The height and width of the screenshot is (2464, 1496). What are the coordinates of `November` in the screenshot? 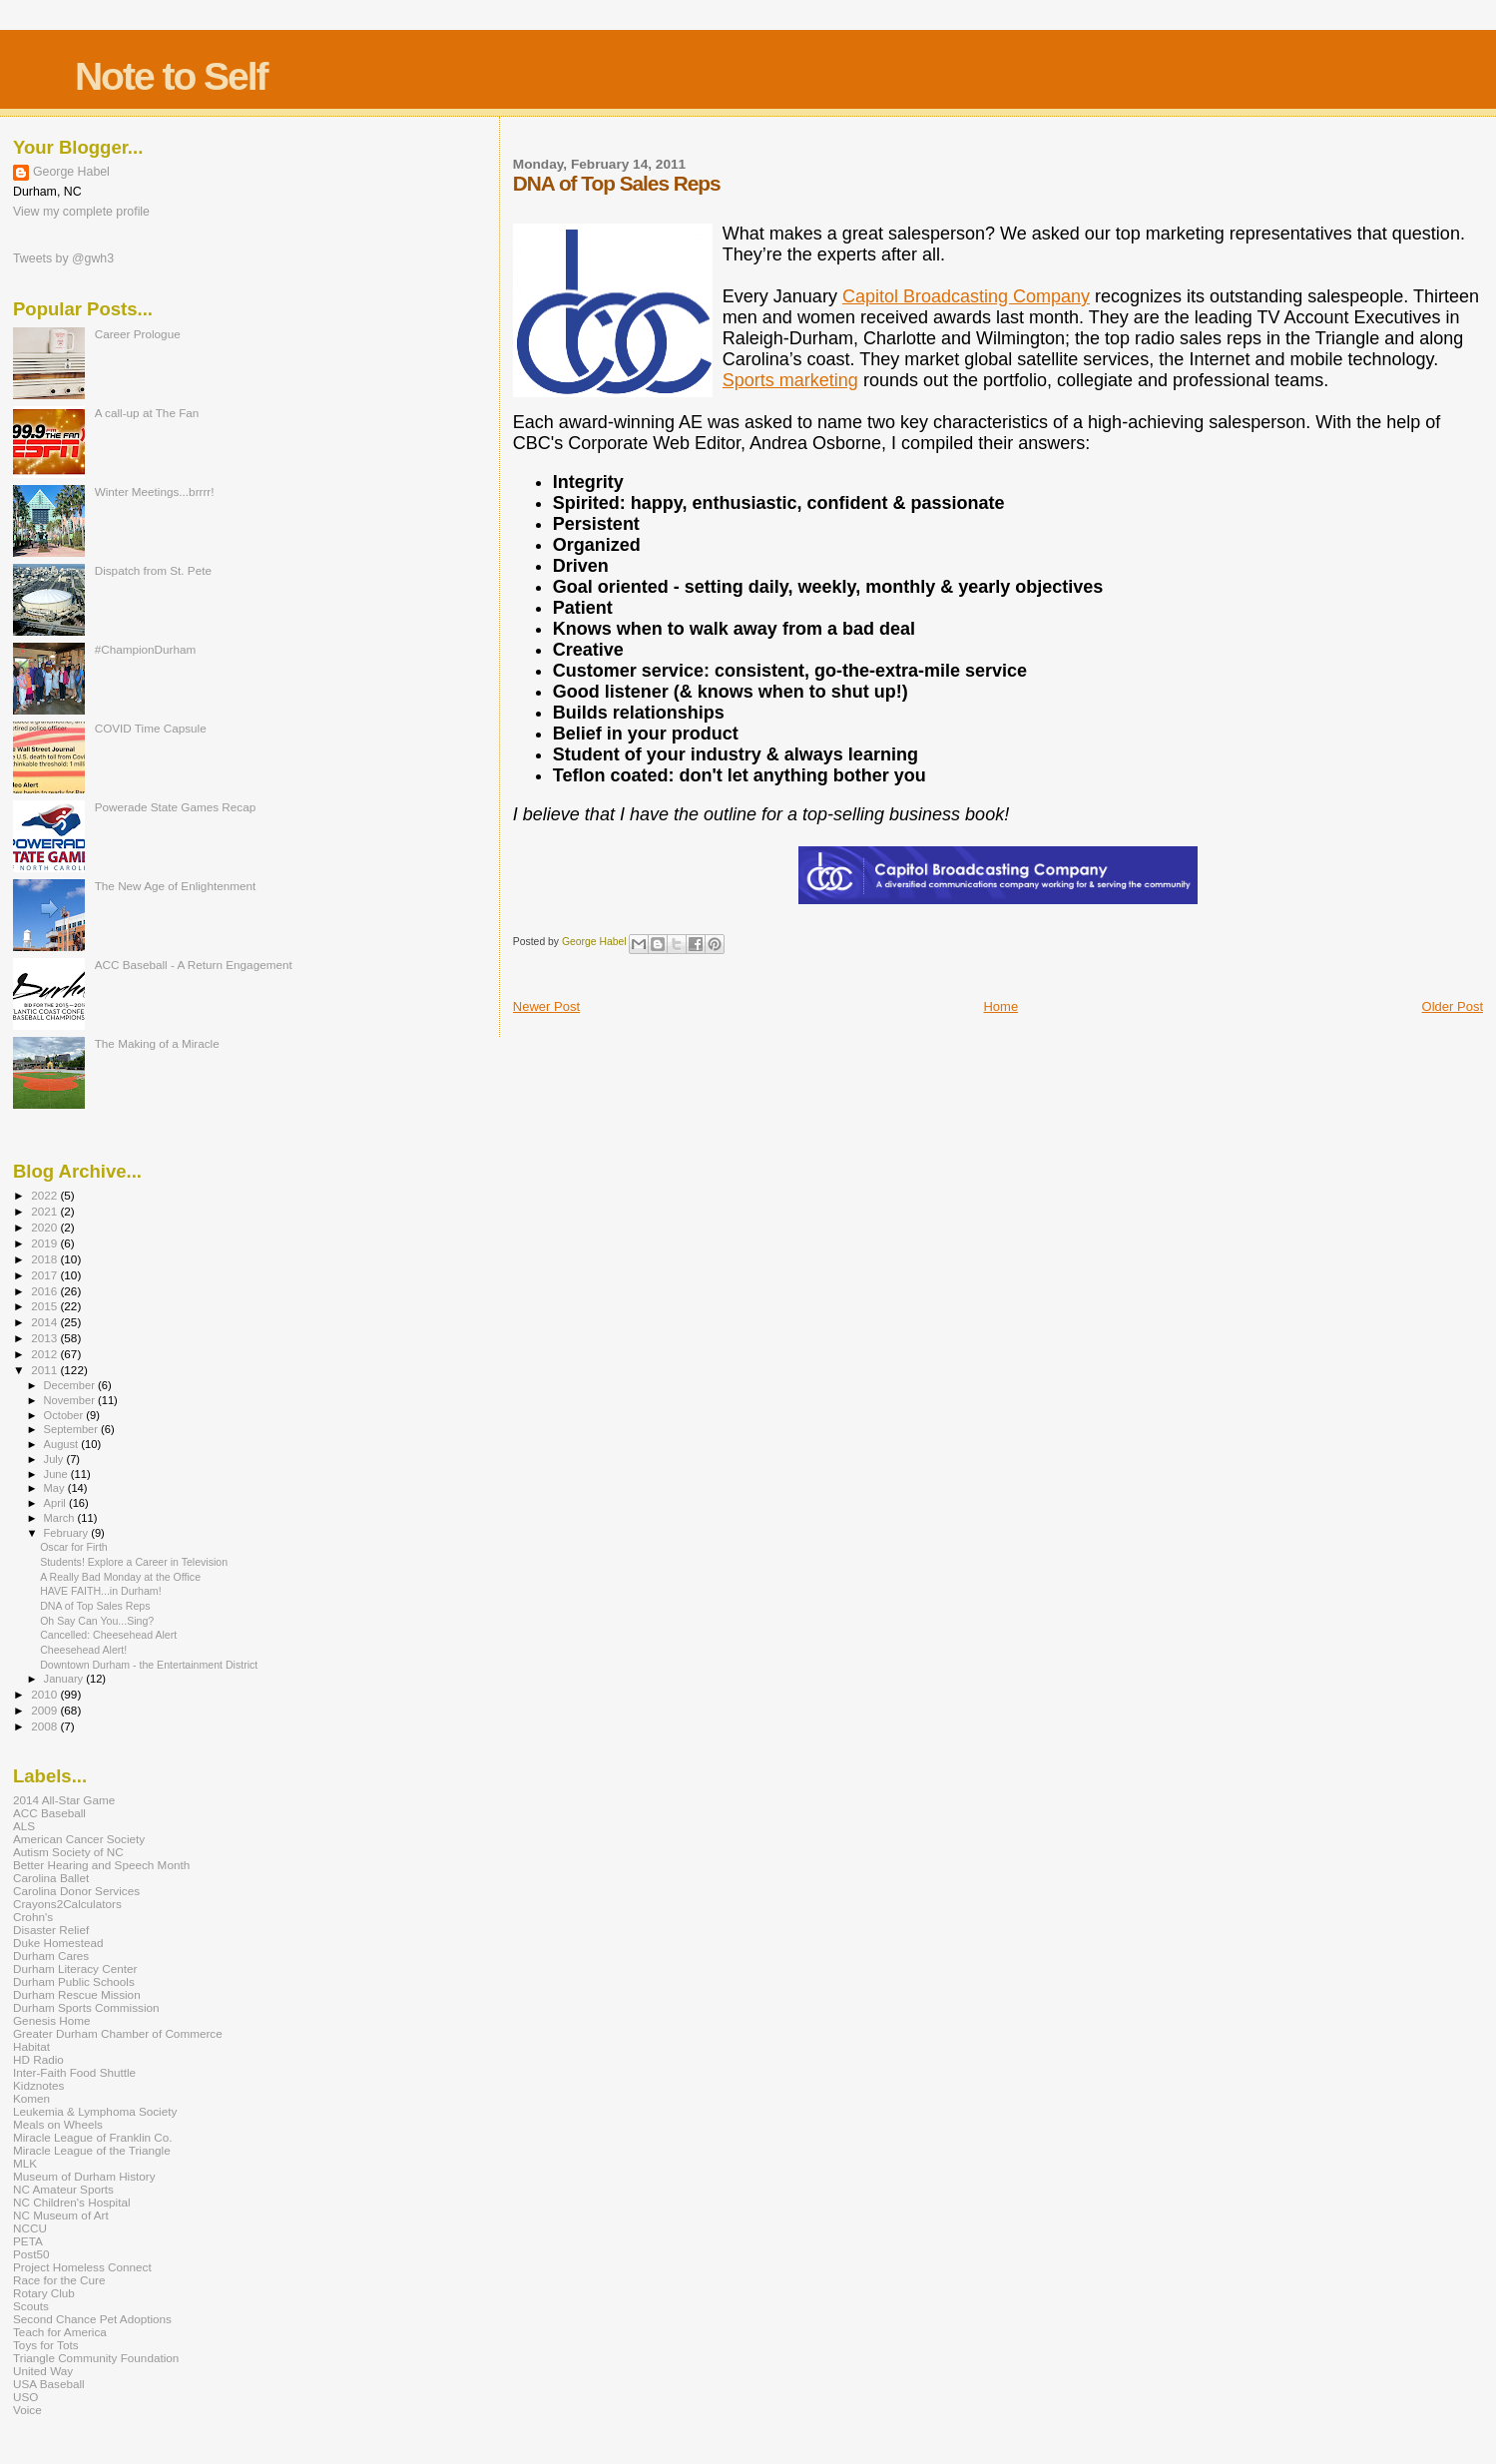 It's located at (71, 1400).